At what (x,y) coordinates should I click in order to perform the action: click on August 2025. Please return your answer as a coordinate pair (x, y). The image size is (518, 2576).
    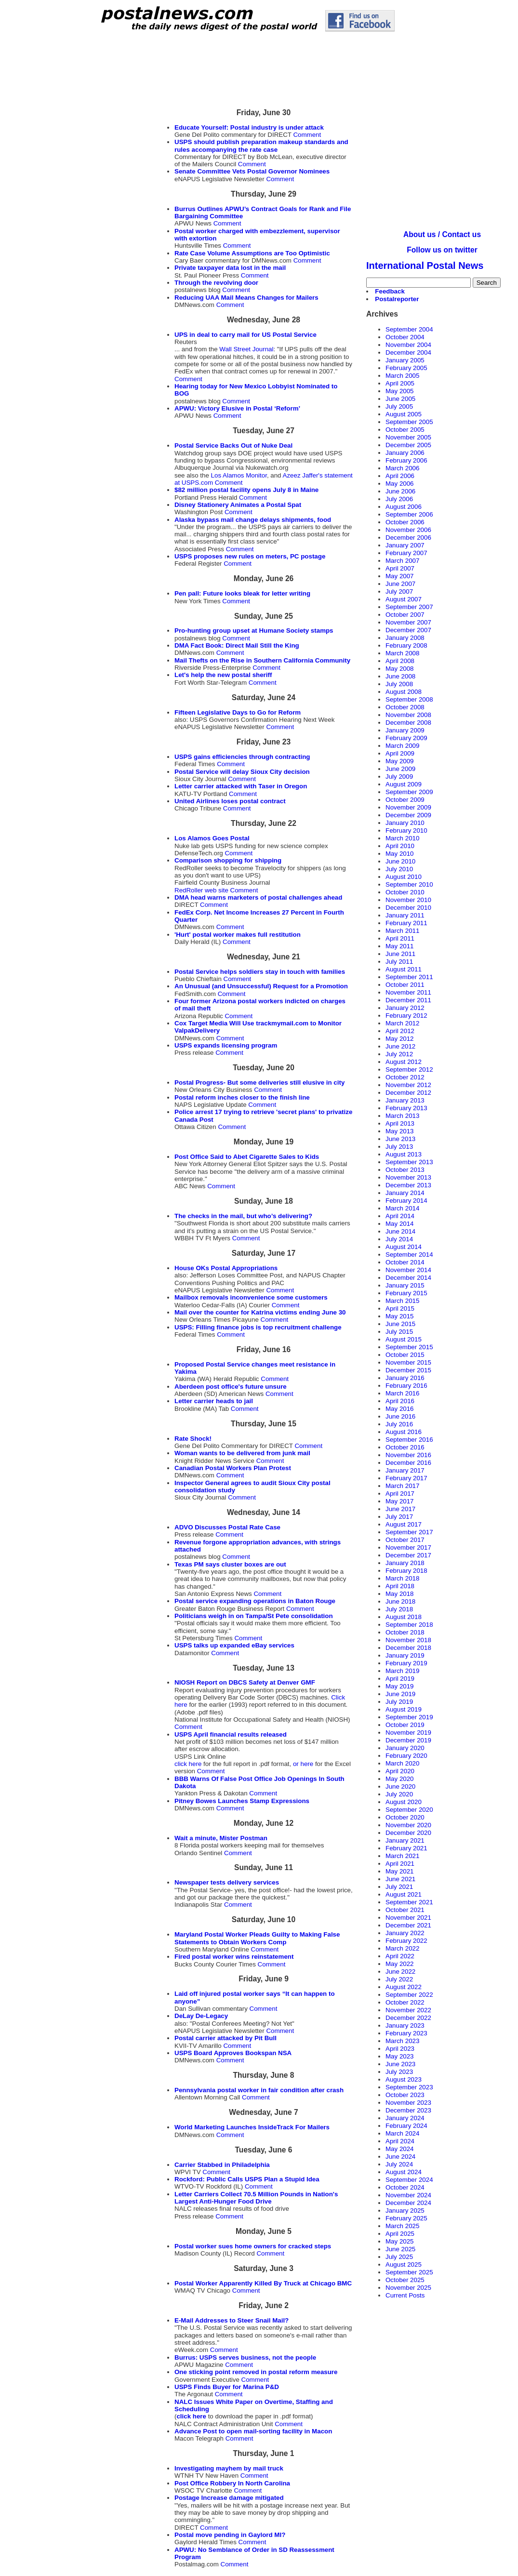
    Looking at the image, I should click on (403, 2264).